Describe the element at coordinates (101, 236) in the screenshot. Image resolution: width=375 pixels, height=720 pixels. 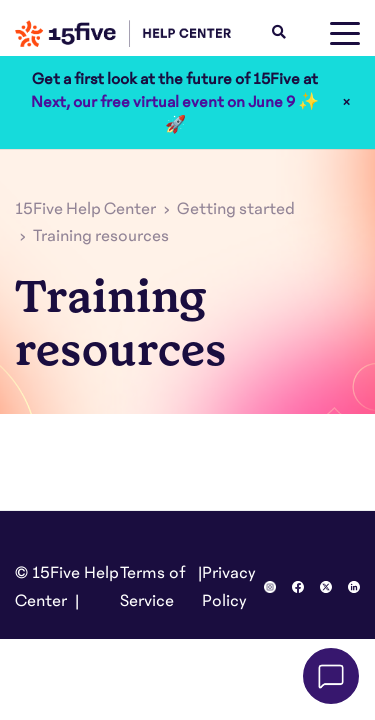
I see `Training resources` at that location.